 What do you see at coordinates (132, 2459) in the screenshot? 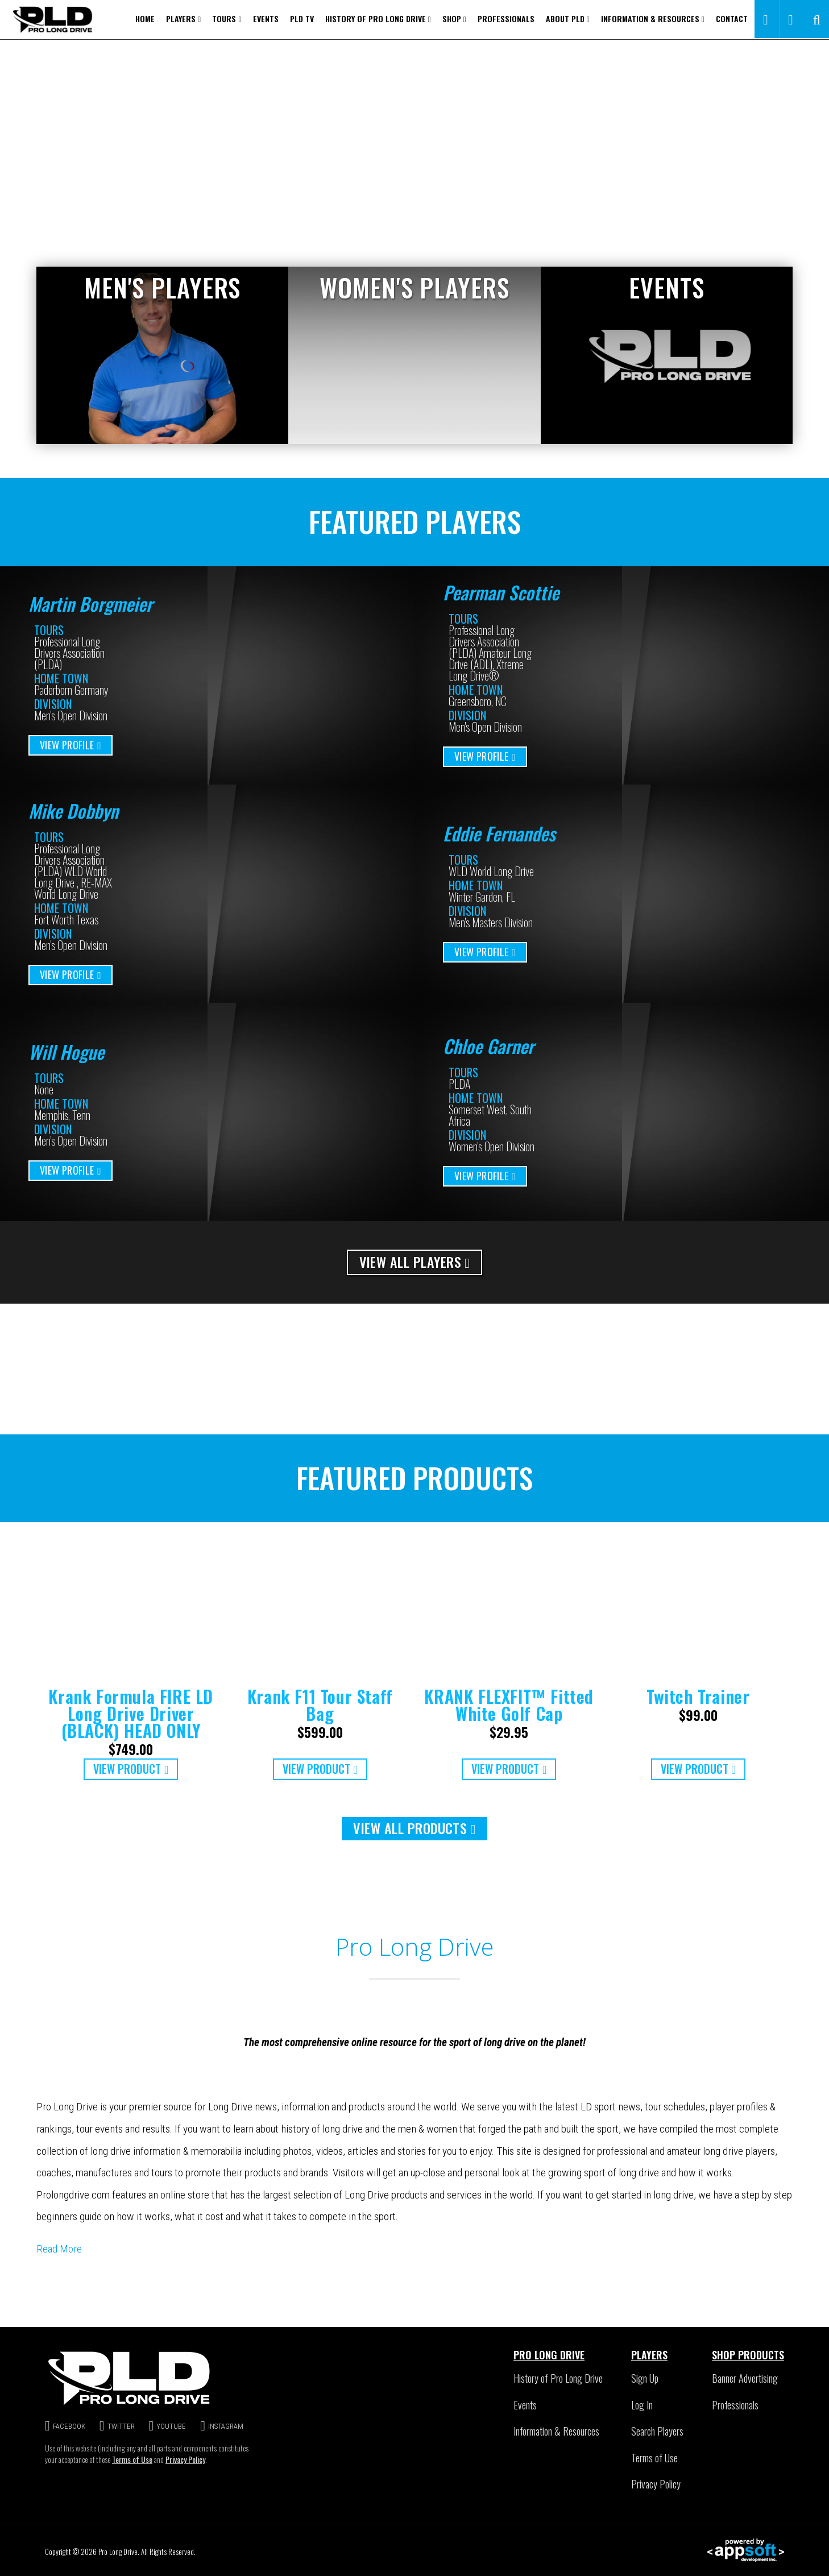
I see `Terms of Use` at bounding box center [132, 2459].